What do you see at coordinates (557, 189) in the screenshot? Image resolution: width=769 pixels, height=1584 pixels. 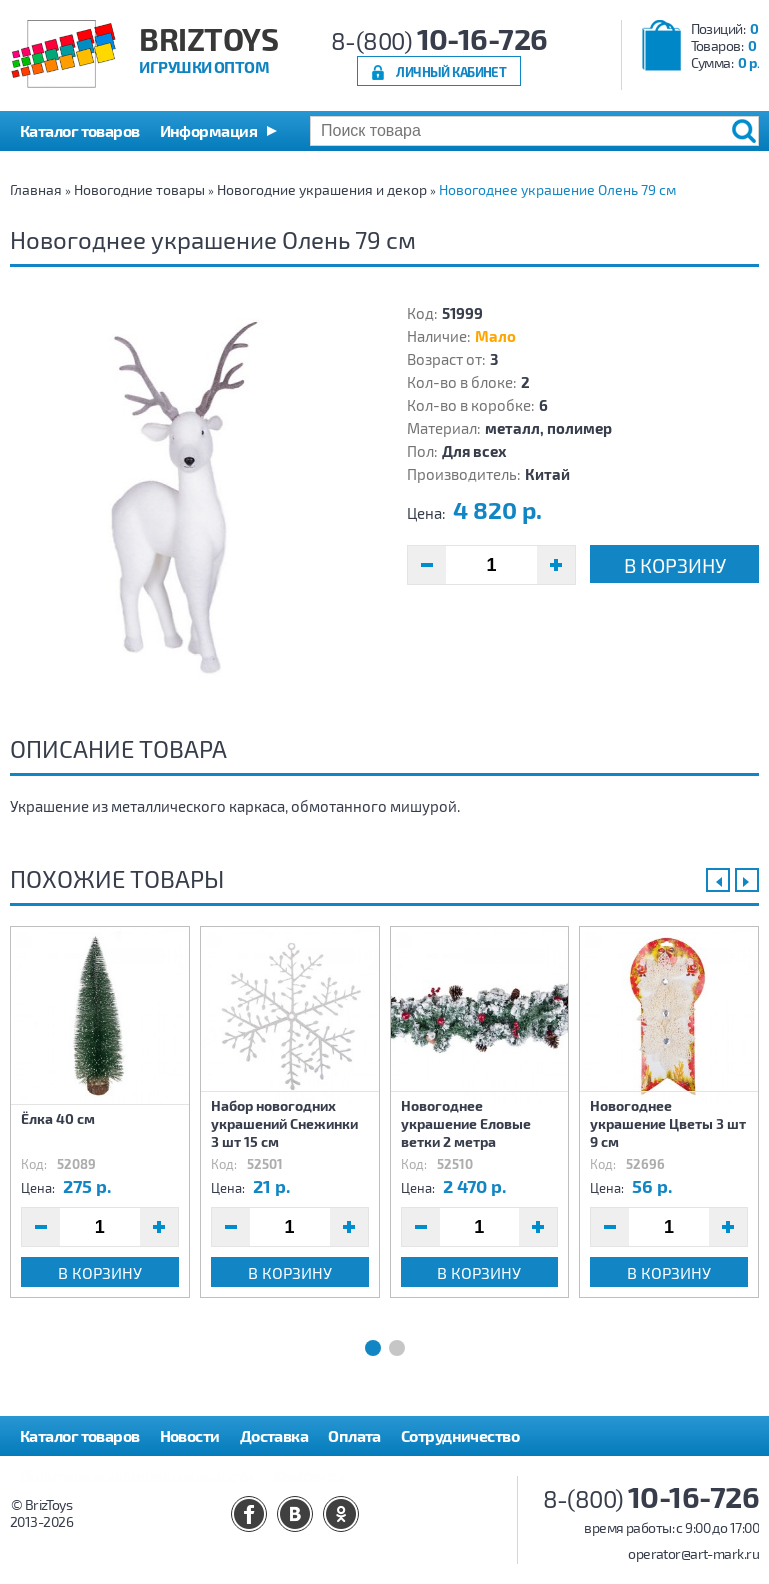 I see `Новогоднее украшение Олень 79 см` at bounding box center [557, 189].